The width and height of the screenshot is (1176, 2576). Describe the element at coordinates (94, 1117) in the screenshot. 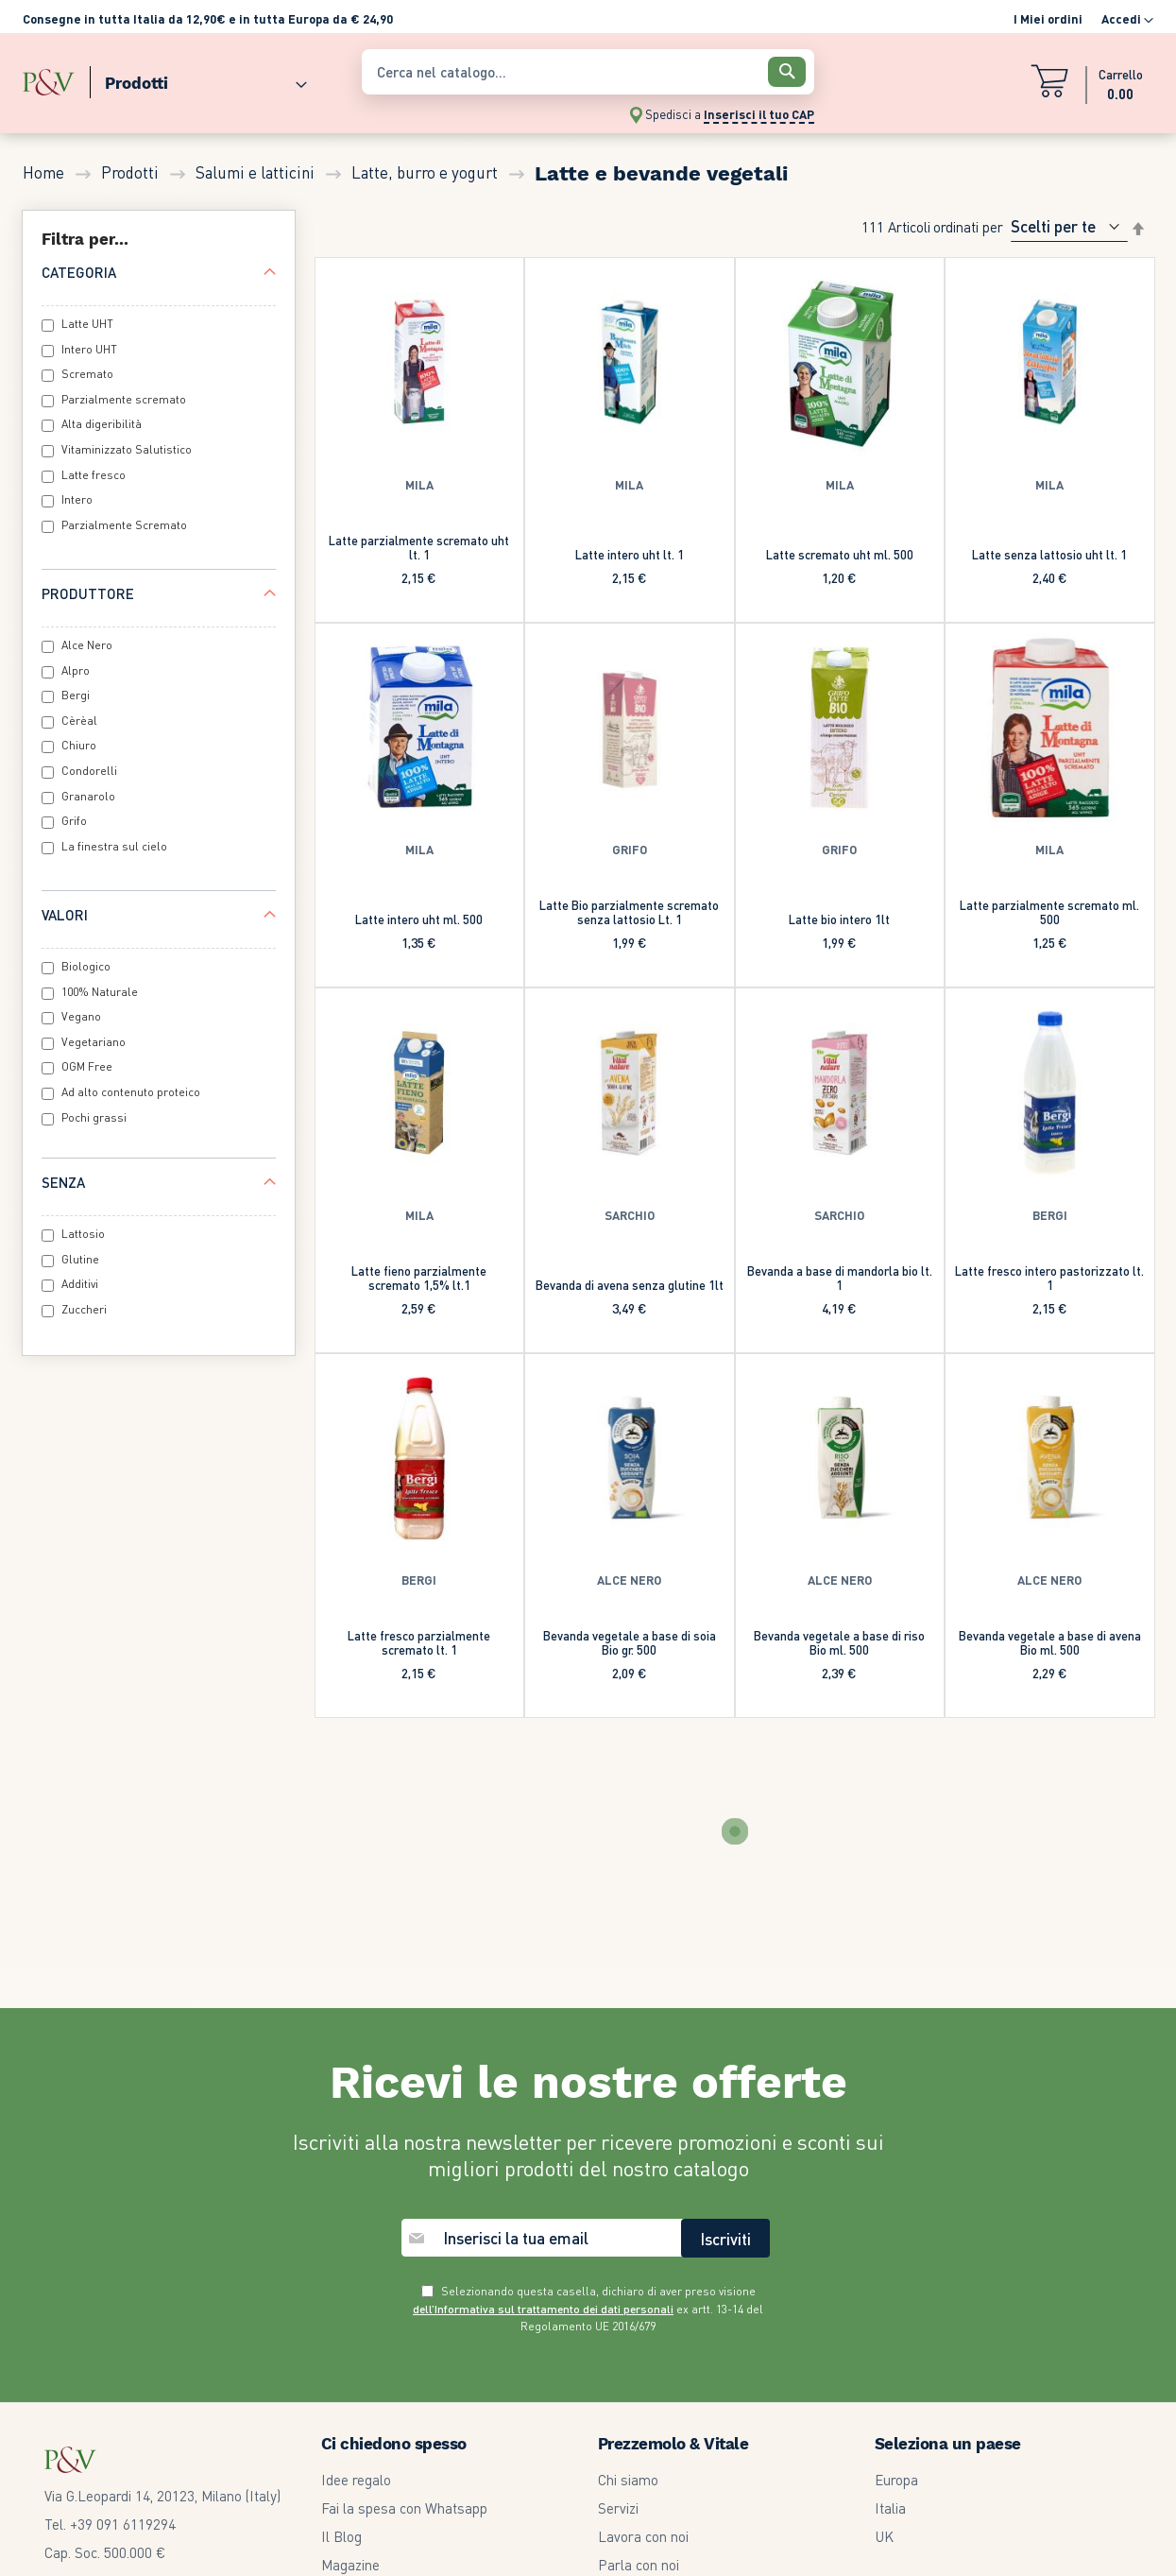

I see `Pochi grassi` at that location.